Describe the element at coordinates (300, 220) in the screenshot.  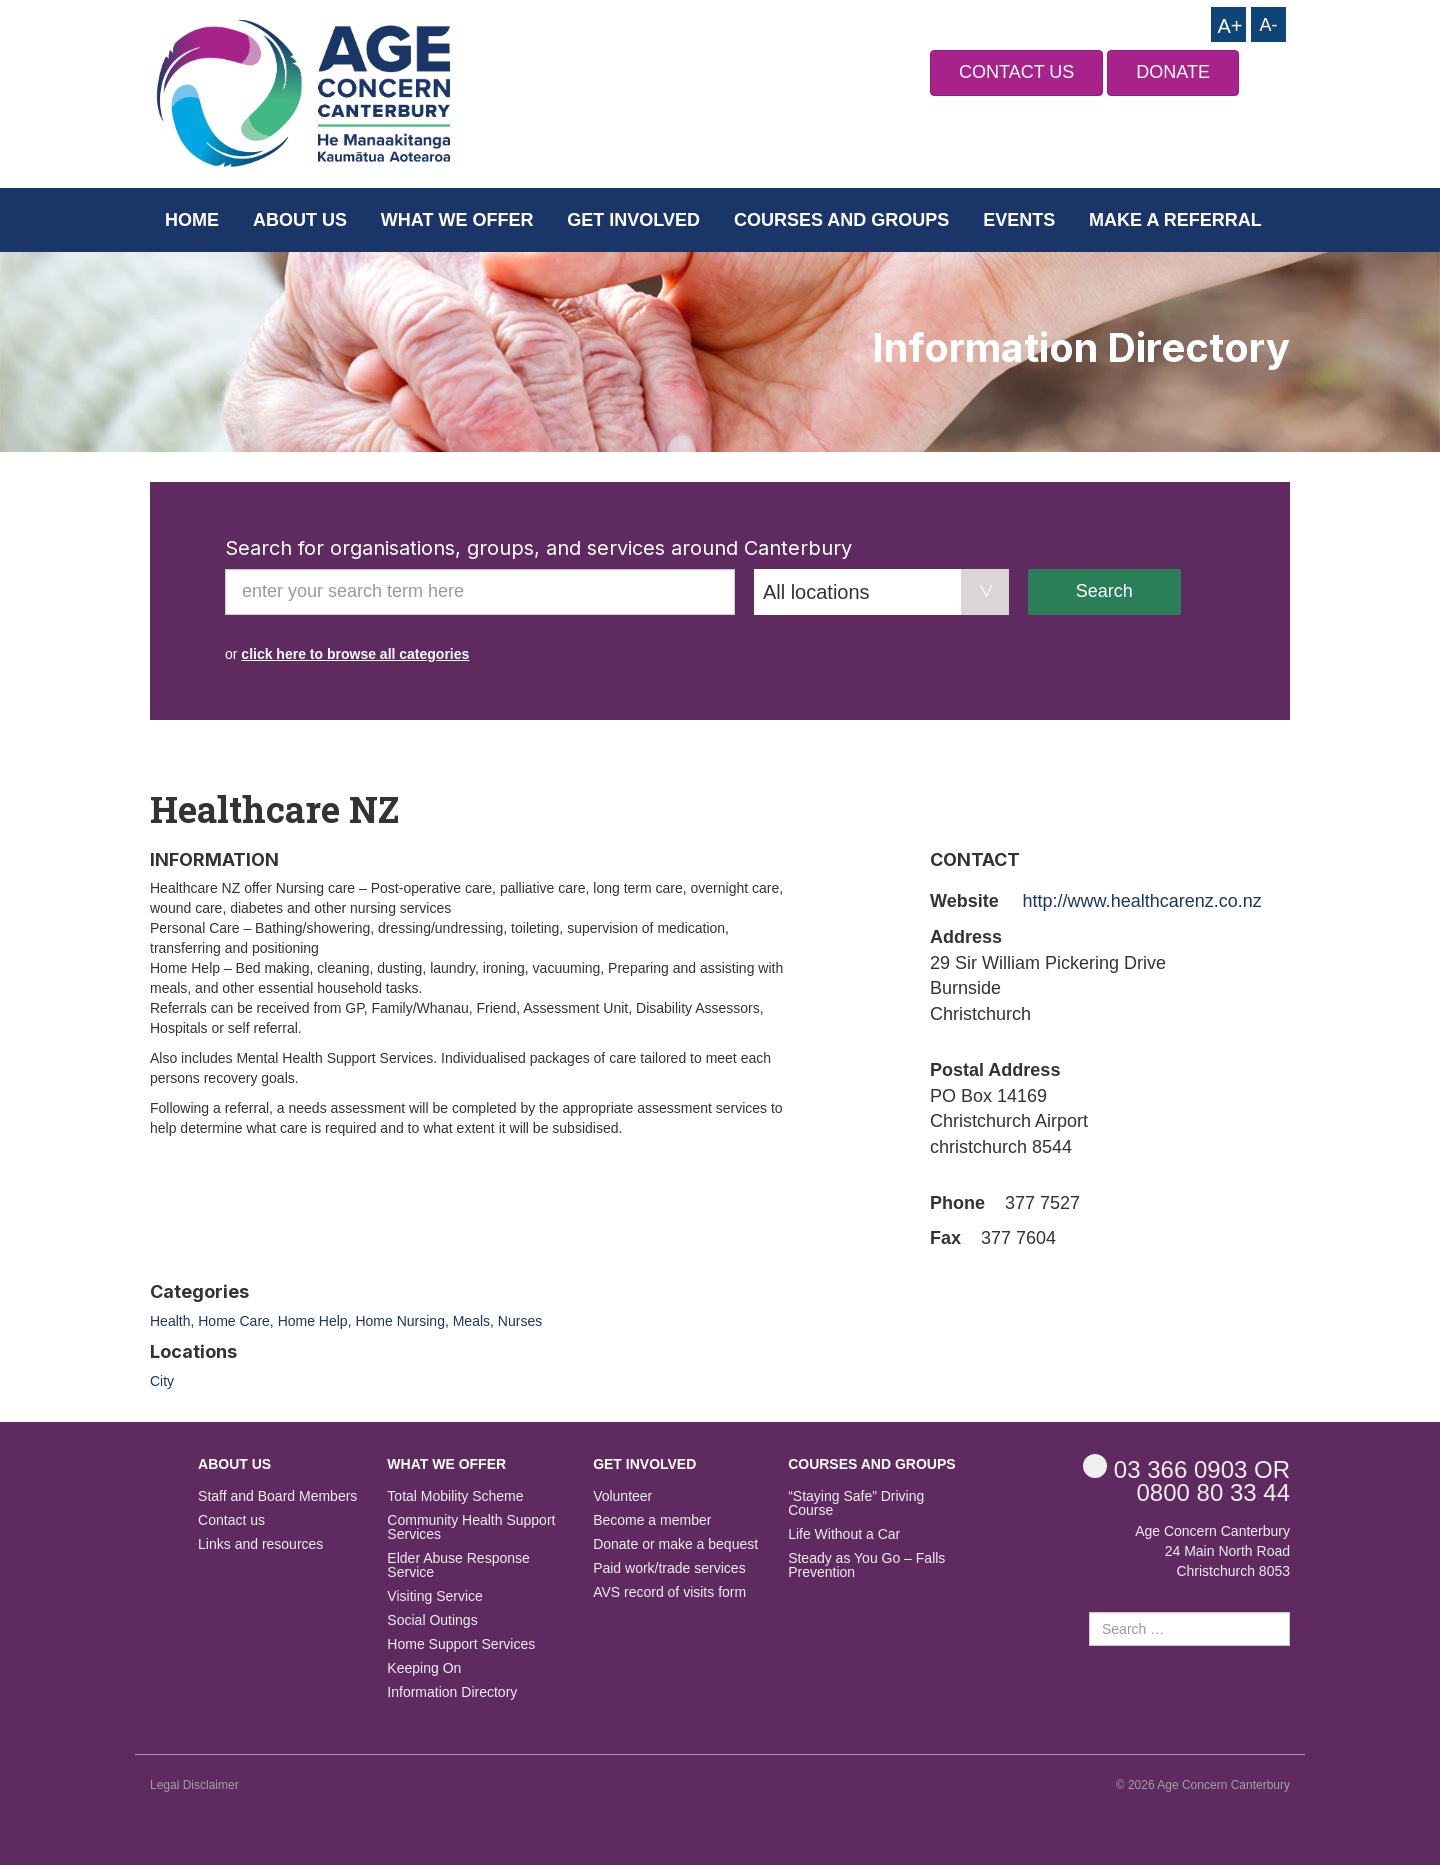
I see `About us` at that location.